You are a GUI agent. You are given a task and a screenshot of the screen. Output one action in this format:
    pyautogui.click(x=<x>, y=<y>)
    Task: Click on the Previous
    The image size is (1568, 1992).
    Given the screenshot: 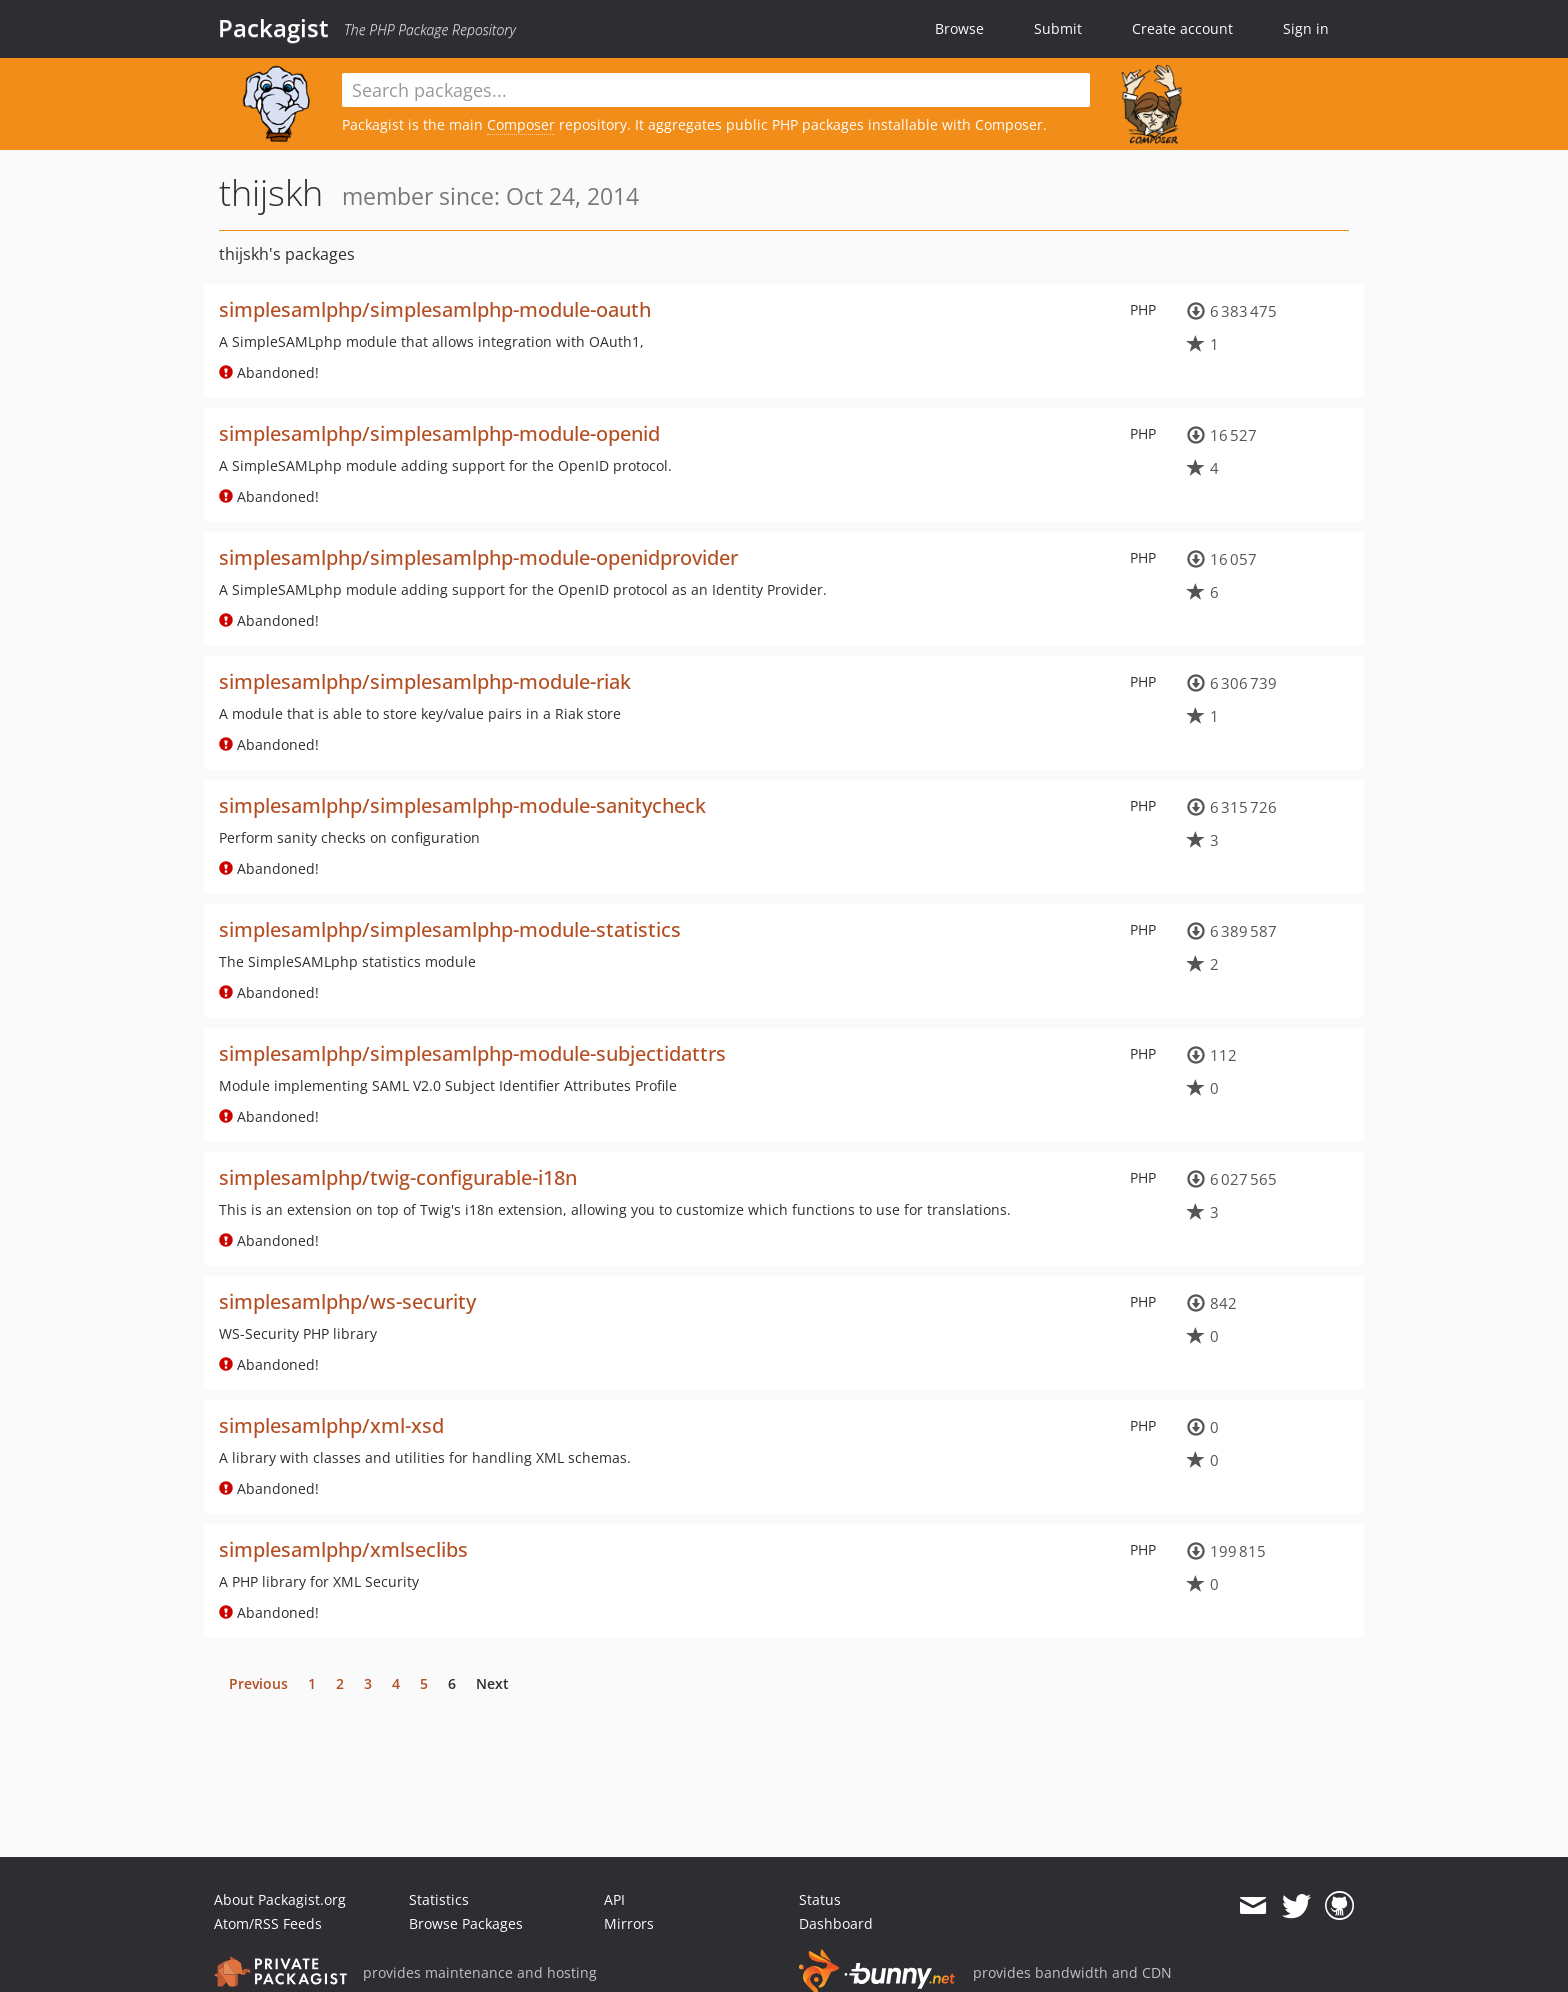 What is the action you would take?
    pyautogui.click(x=258, y=1683)
    